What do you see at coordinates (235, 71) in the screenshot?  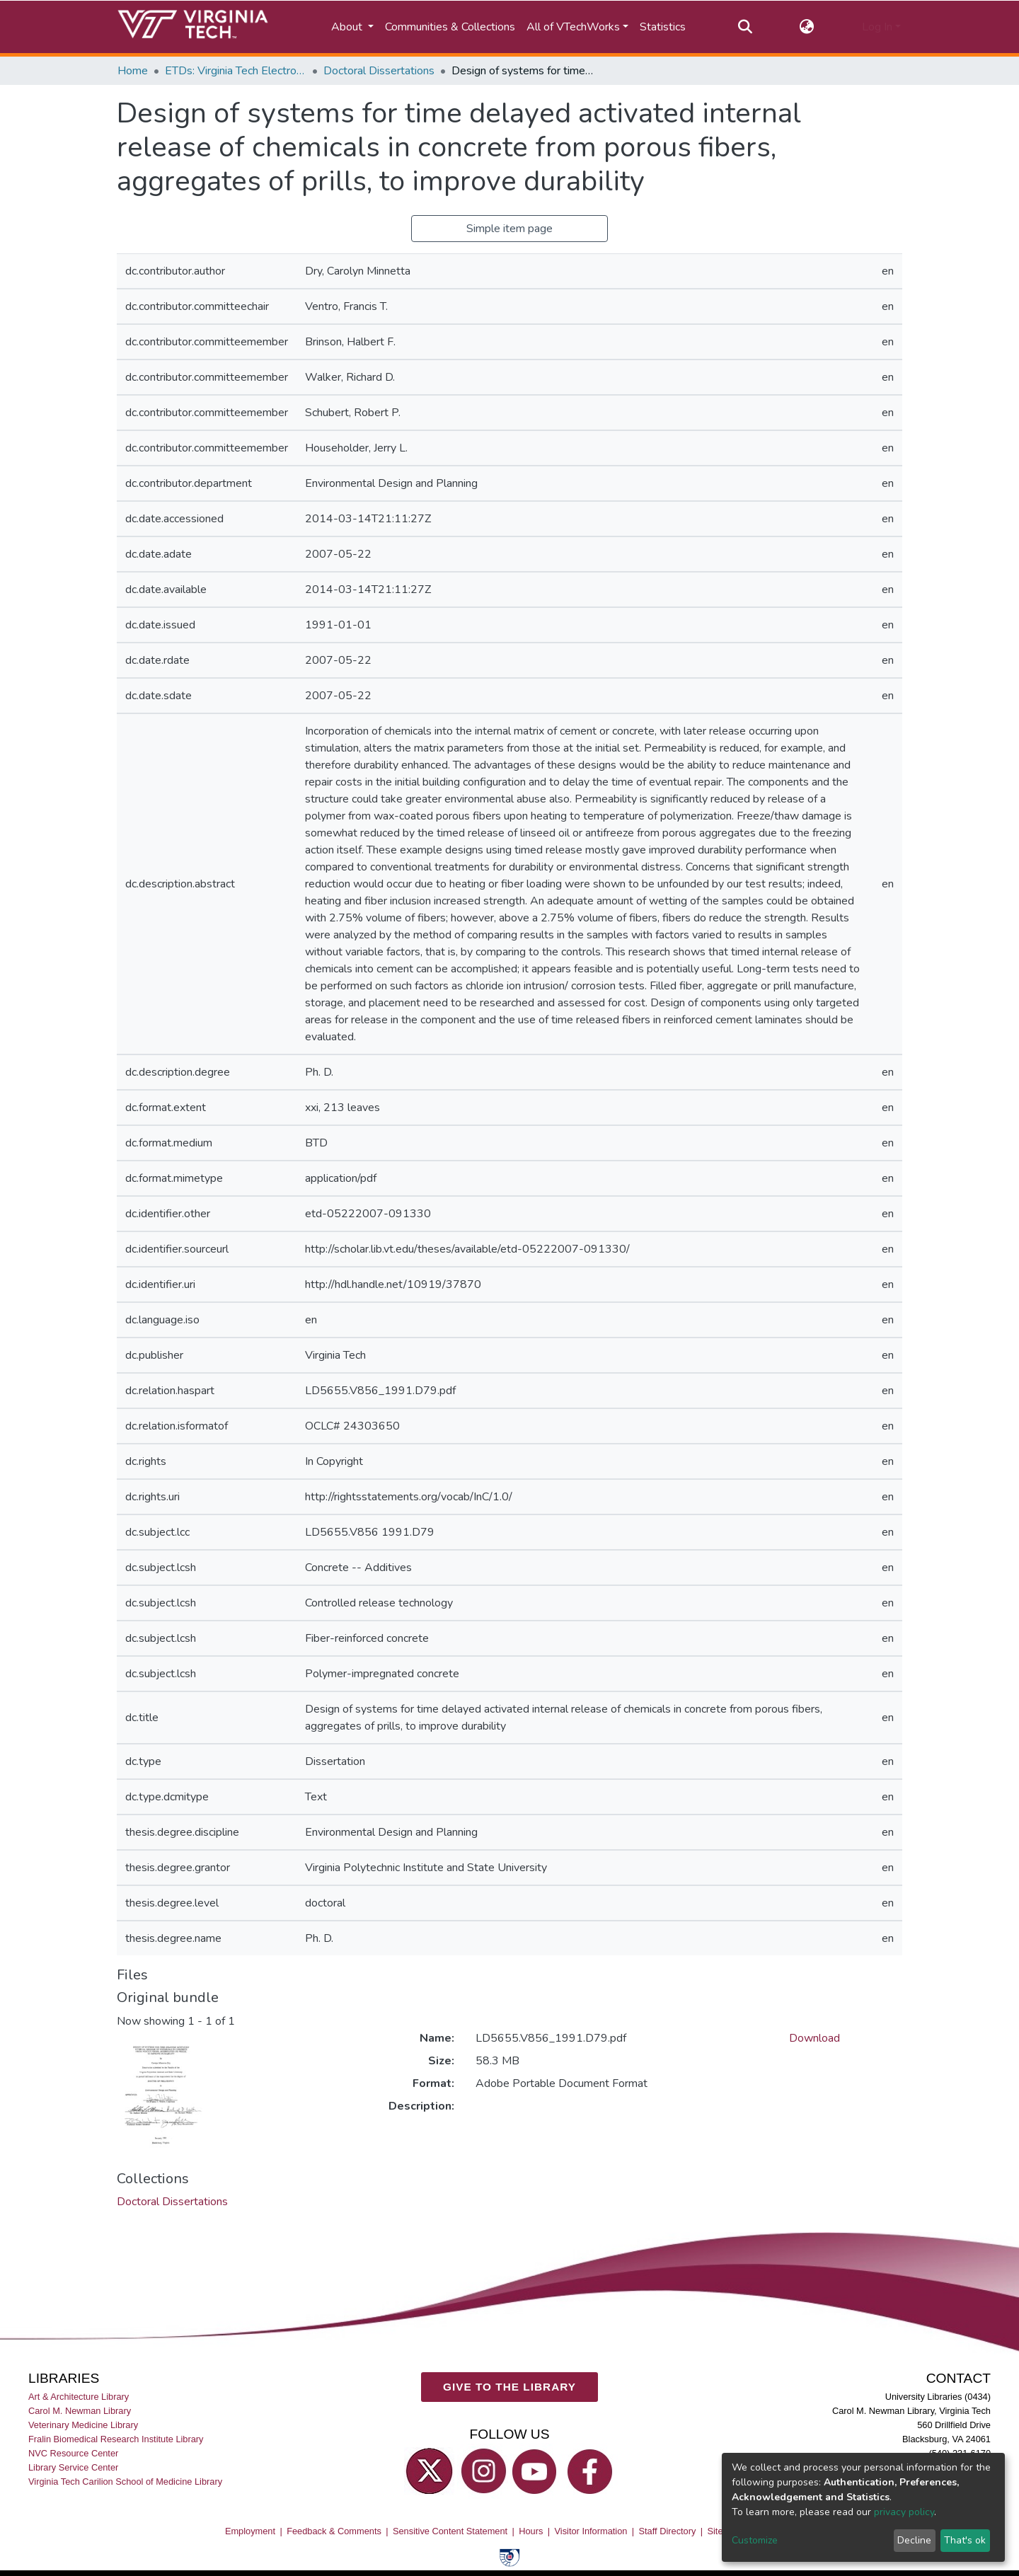 I see `ETDs: Virginia Tech Electronic Theses and Dissertations` at bounding box center [235, 71].